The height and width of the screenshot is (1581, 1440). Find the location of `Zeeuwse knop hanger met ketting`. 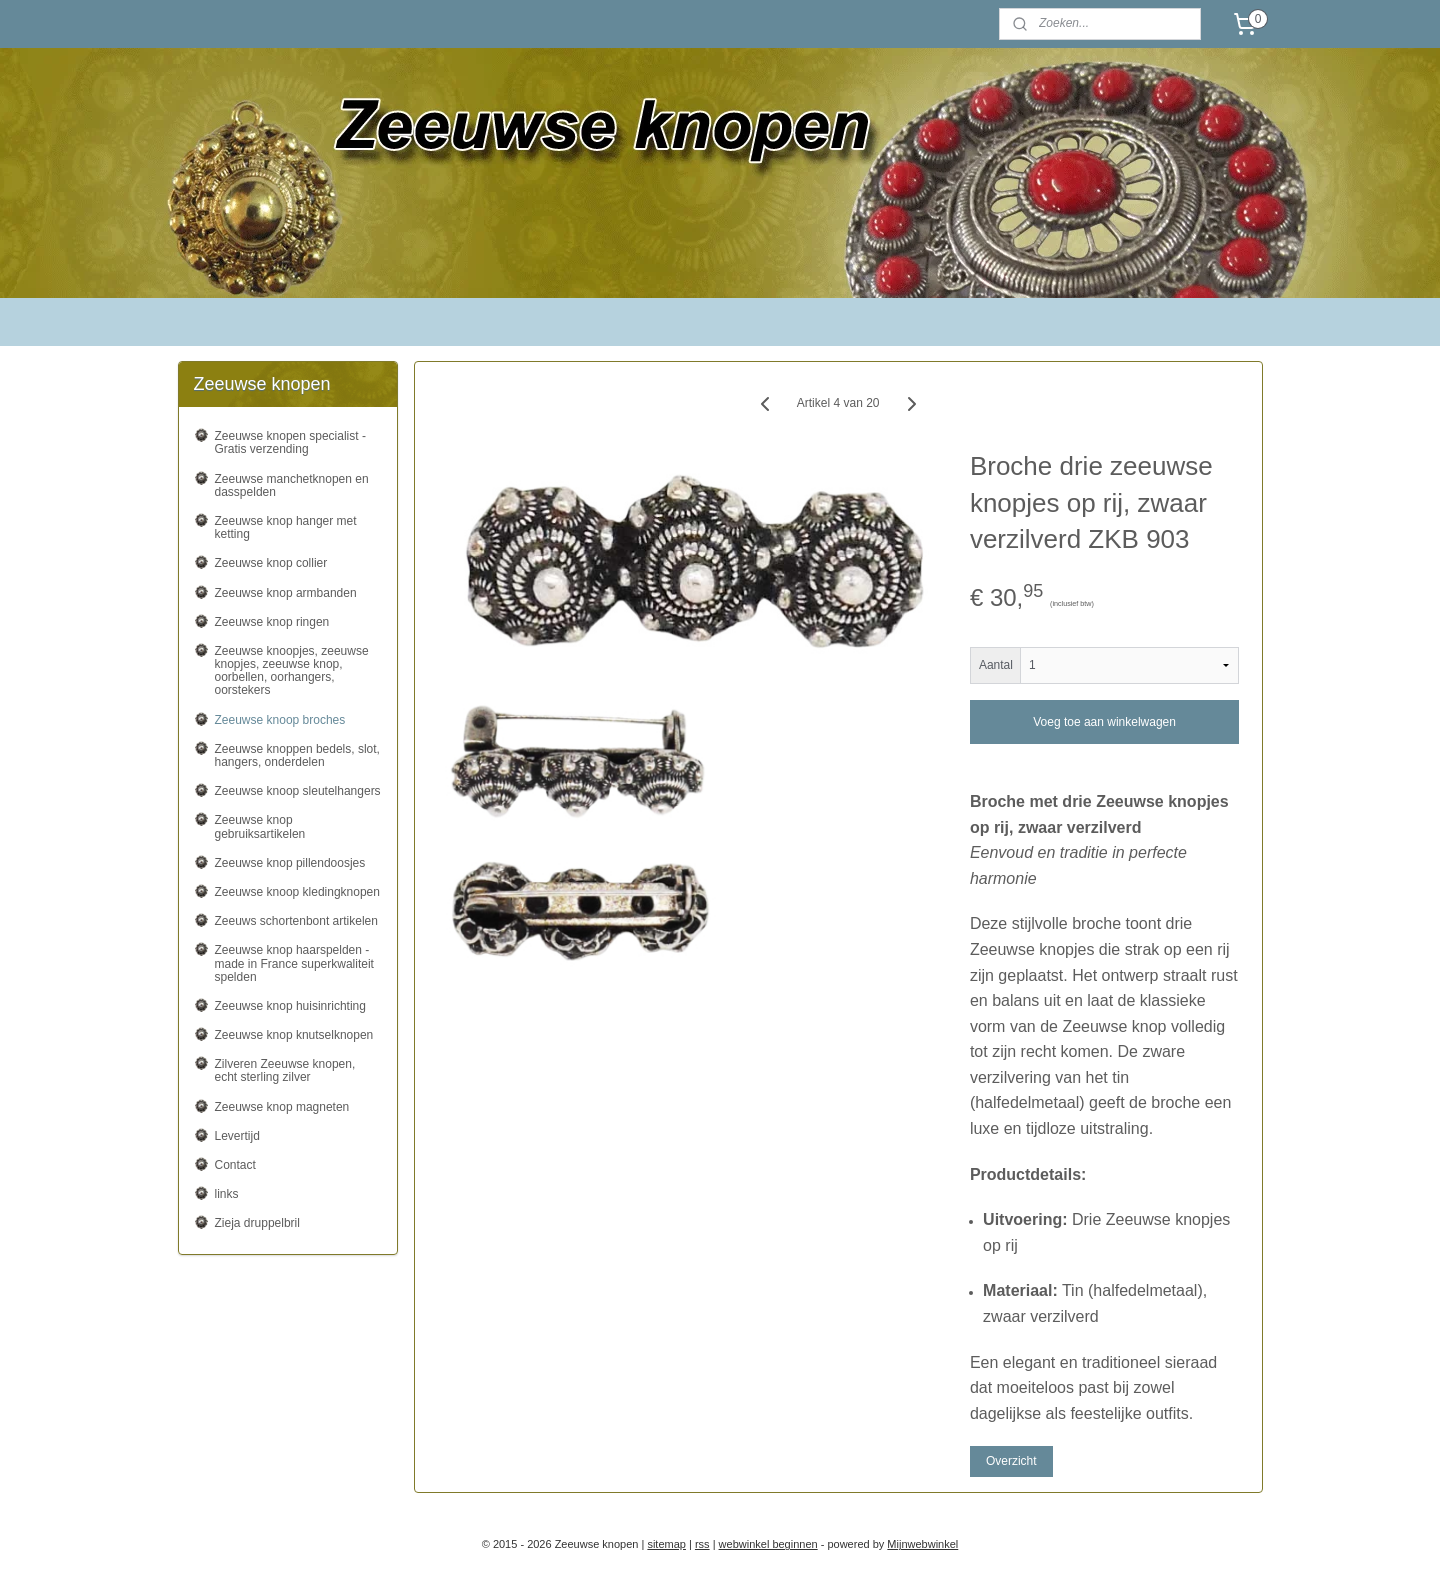

Zeeuwse knop hanger met ketting is located at coordinates (286, 527).